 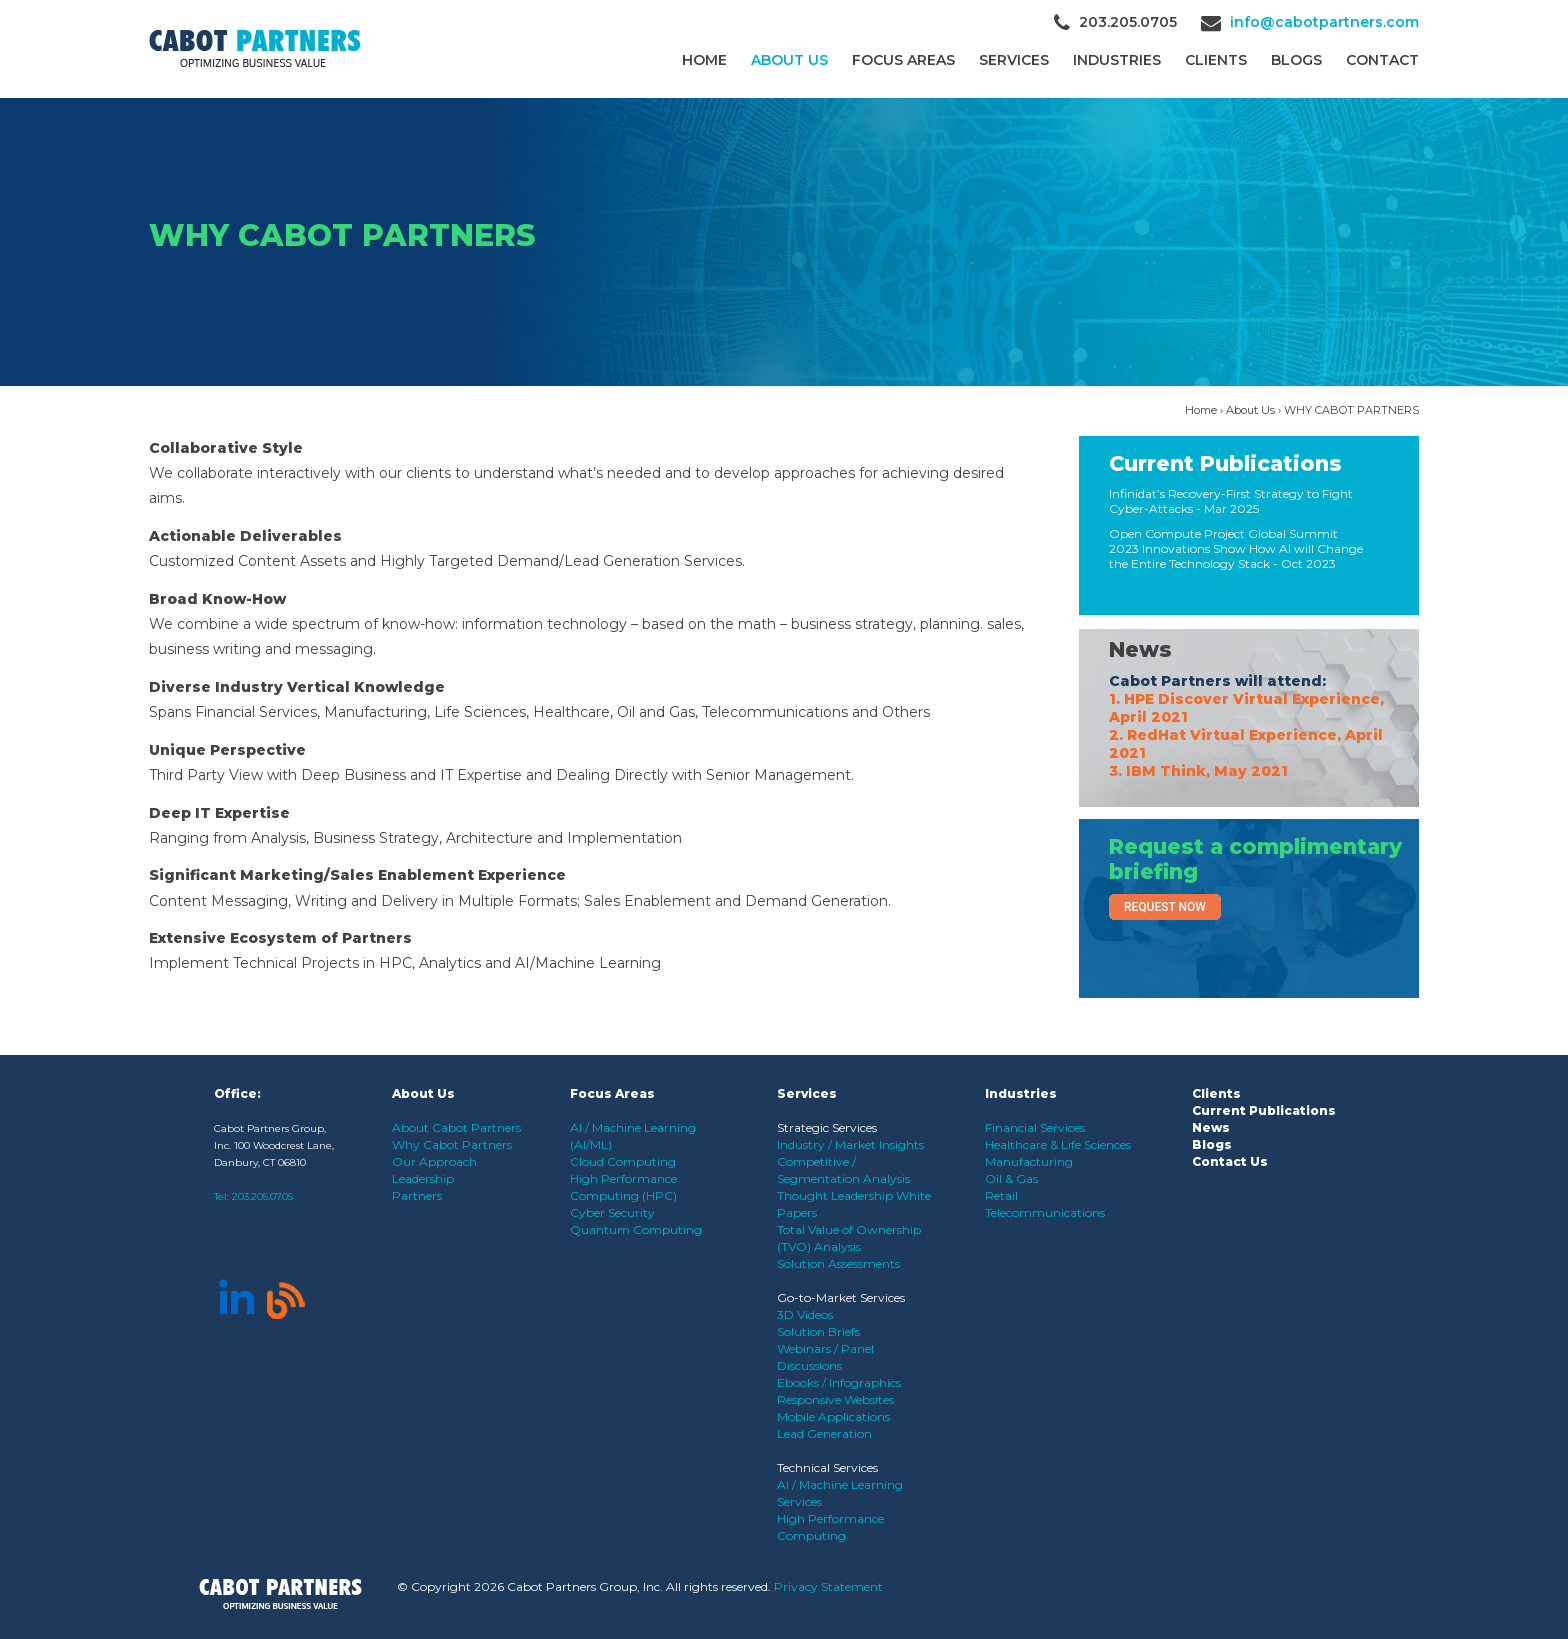 I want to click on Privacy Statement, so click(x=828, y=1586).